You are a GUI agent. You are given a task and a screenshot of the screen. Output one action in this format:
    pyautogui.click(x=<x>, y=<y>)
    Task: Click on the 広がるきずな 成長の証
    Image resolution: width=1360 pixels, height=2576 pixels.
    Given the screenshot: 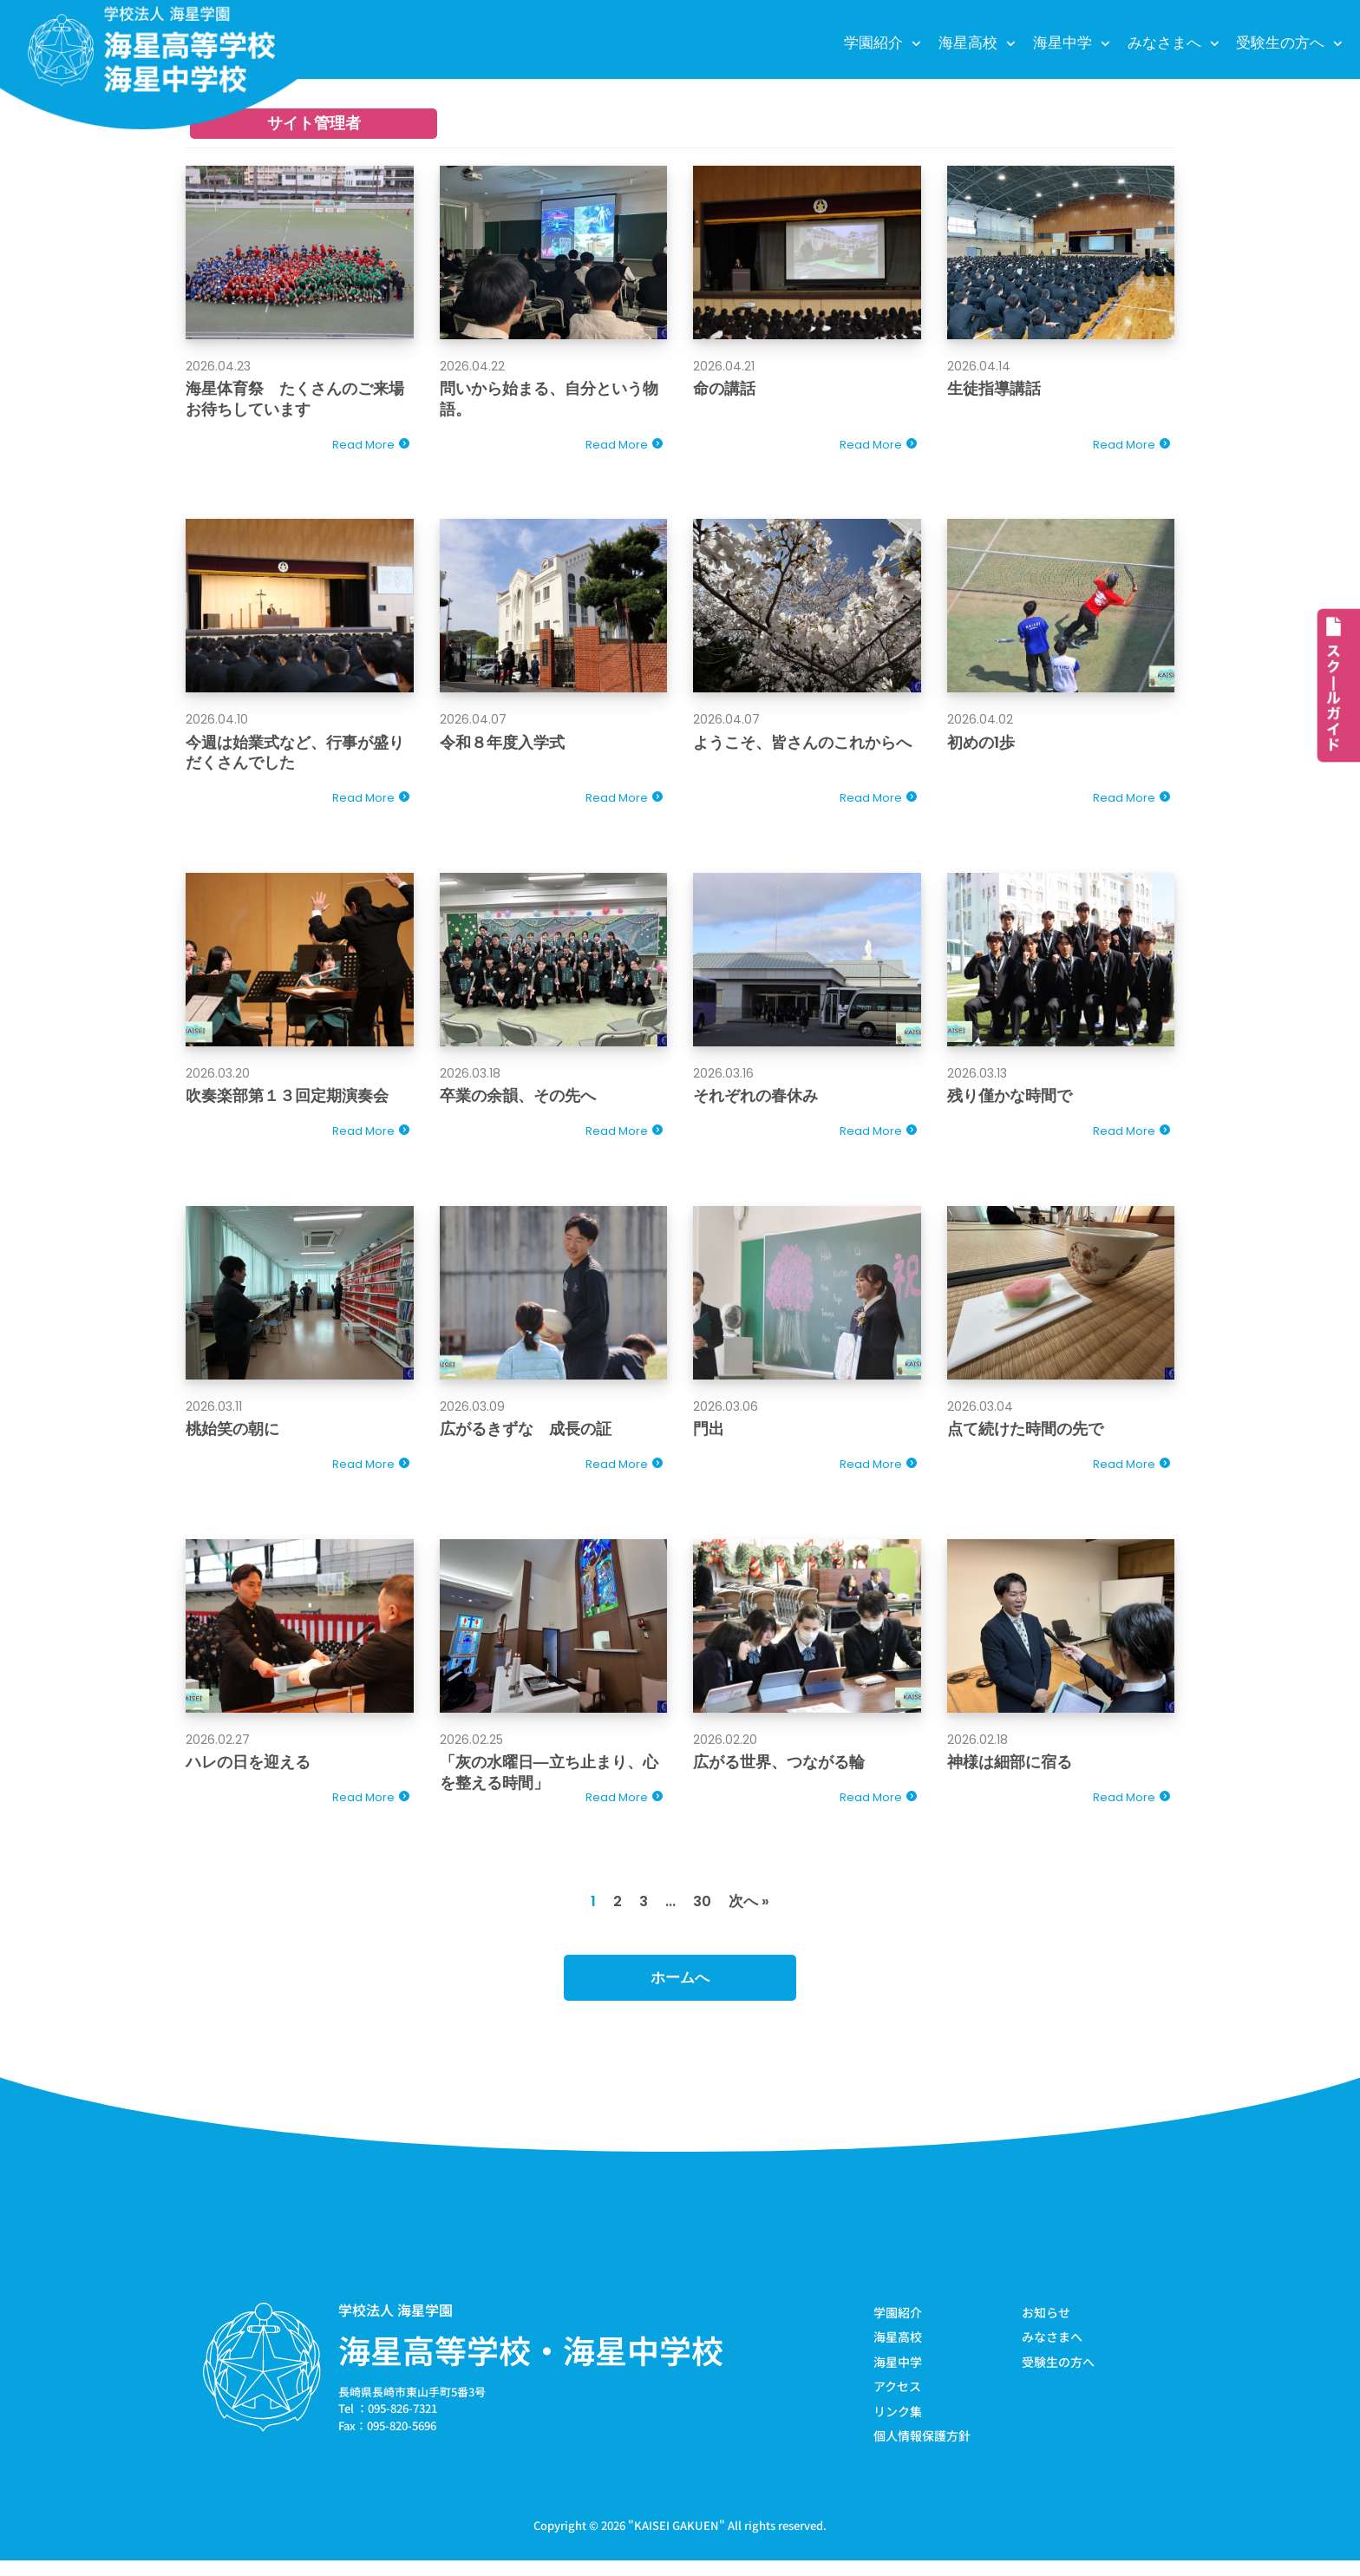 What is the action you would take?
    pyautogui.click(x=525, y=1436)
    